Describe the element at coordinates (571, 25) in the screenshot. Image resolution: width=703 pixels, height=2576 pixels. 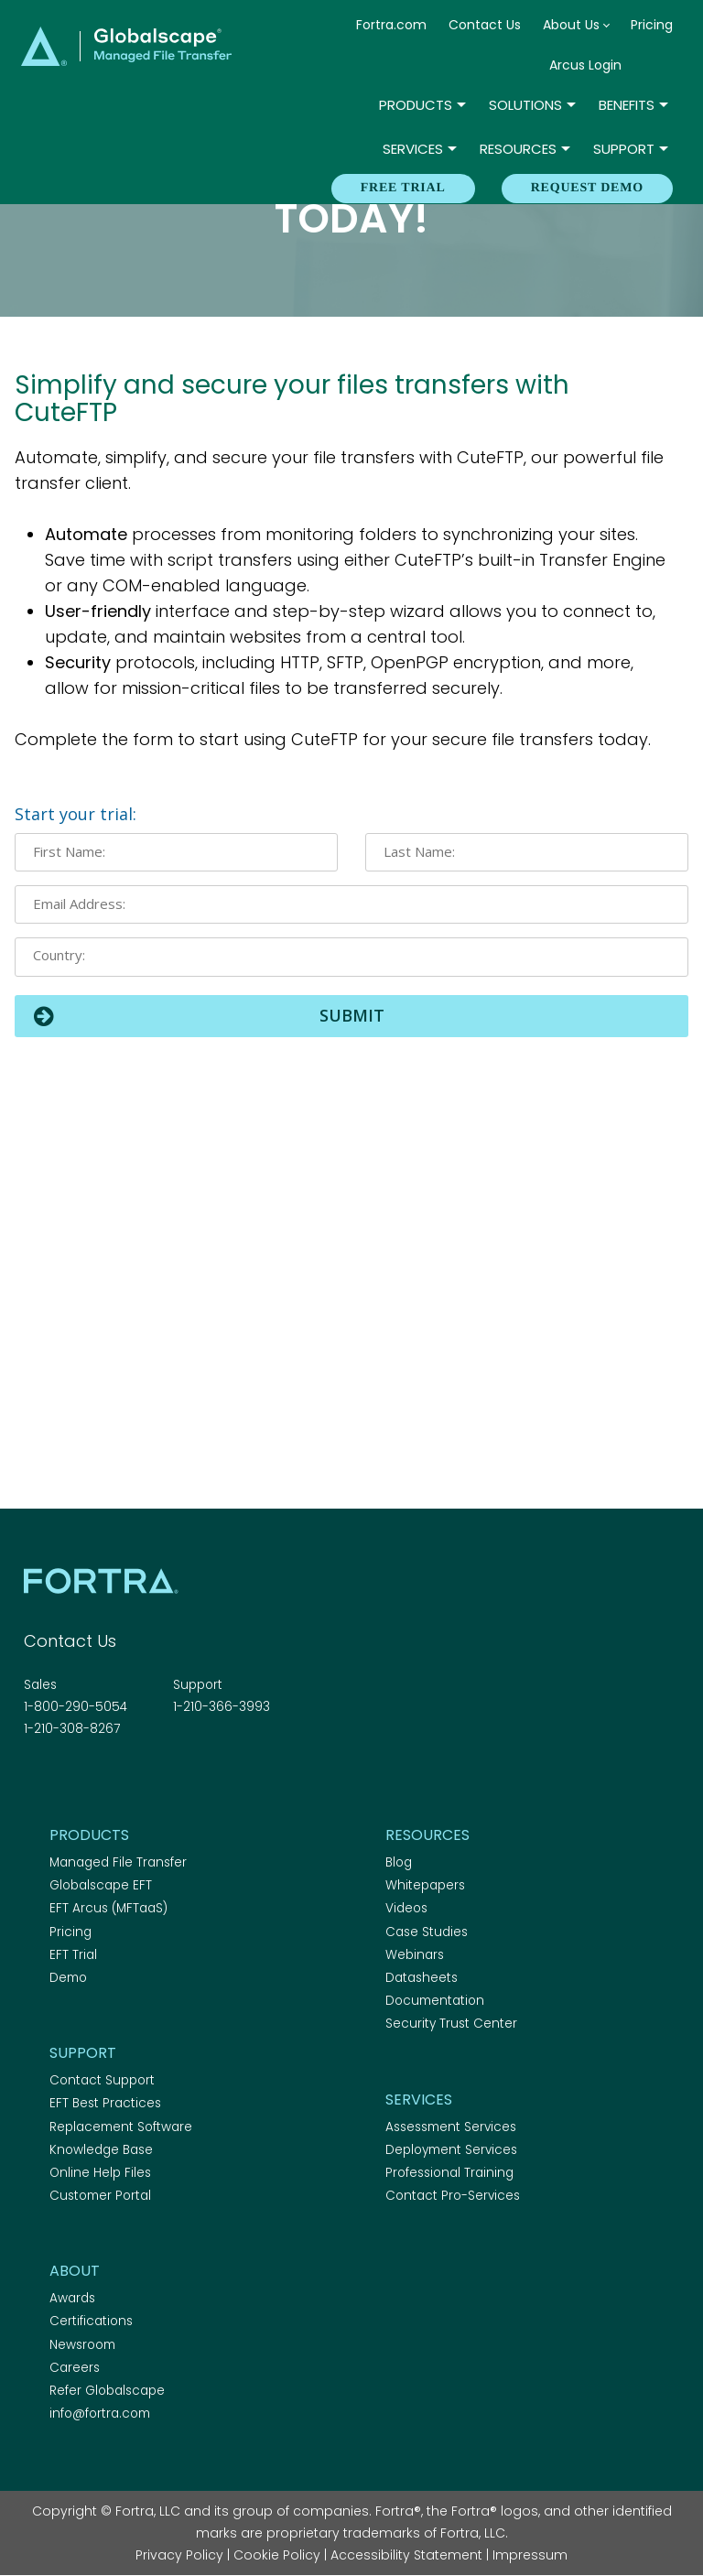
I see `About Us` at that location.